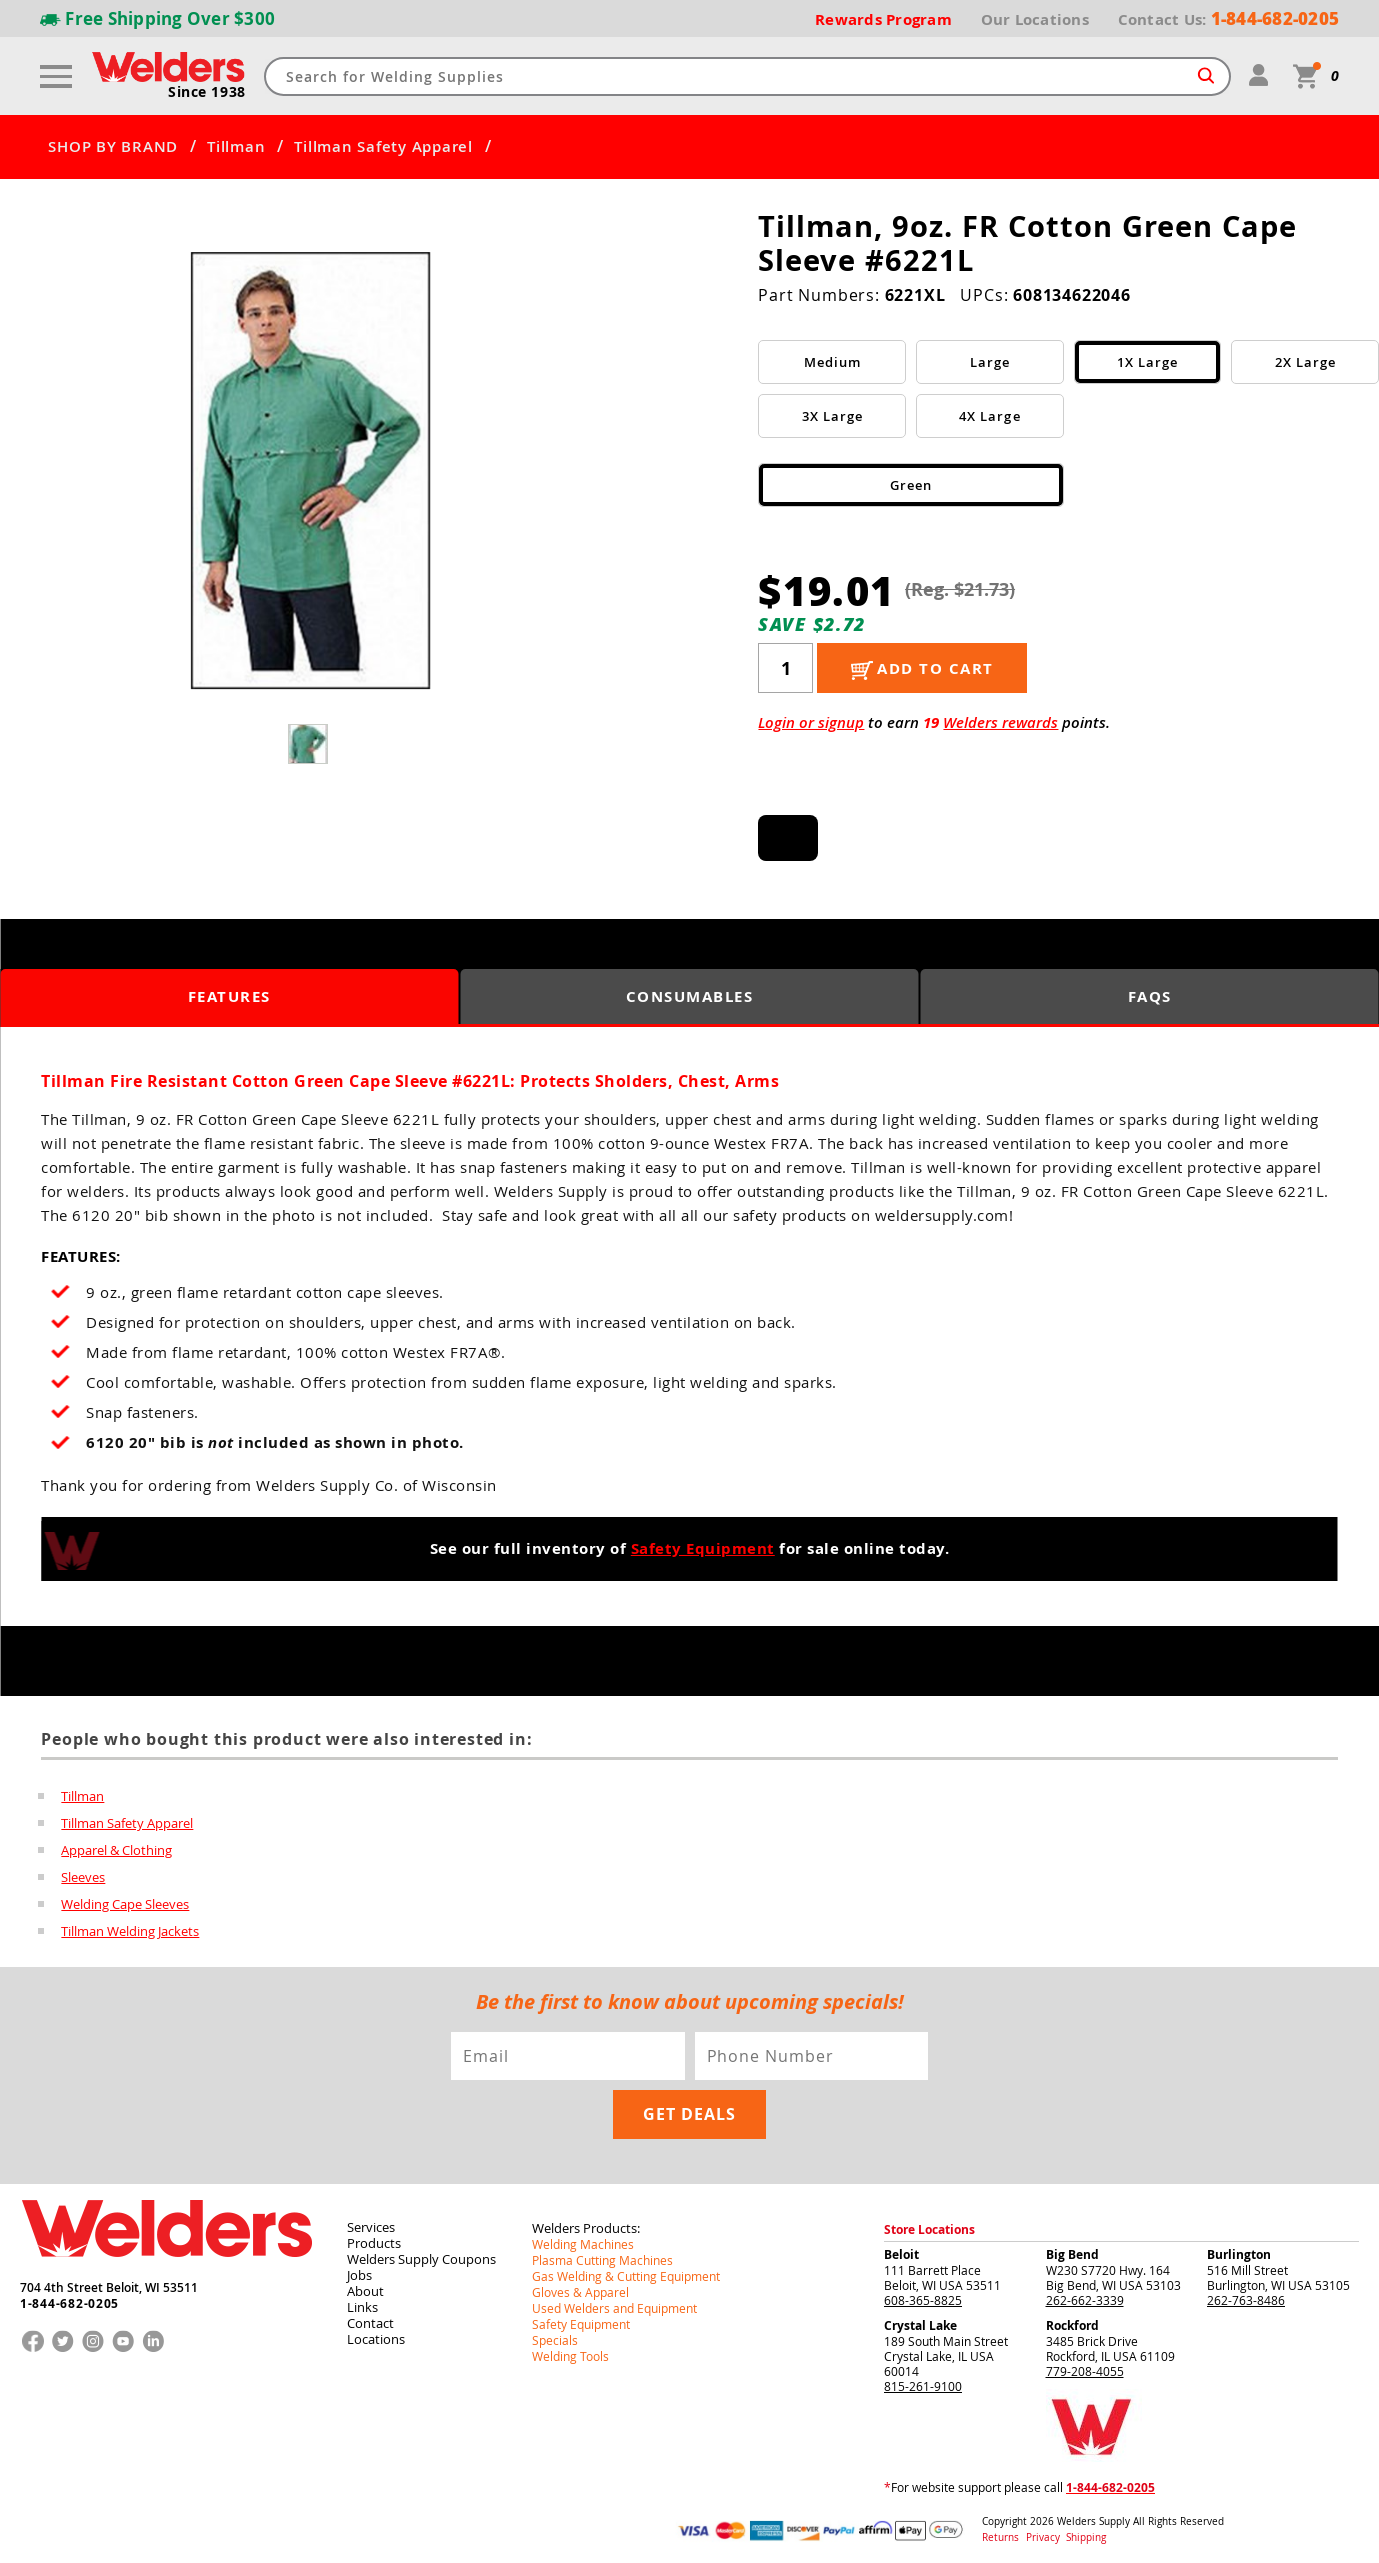 The height and width of the screenshot is (2563, 1379). What do you see at coordinates (1044, 2531) in the screenshot?
I see `Privacy` at bounding box center [1044, 2531].